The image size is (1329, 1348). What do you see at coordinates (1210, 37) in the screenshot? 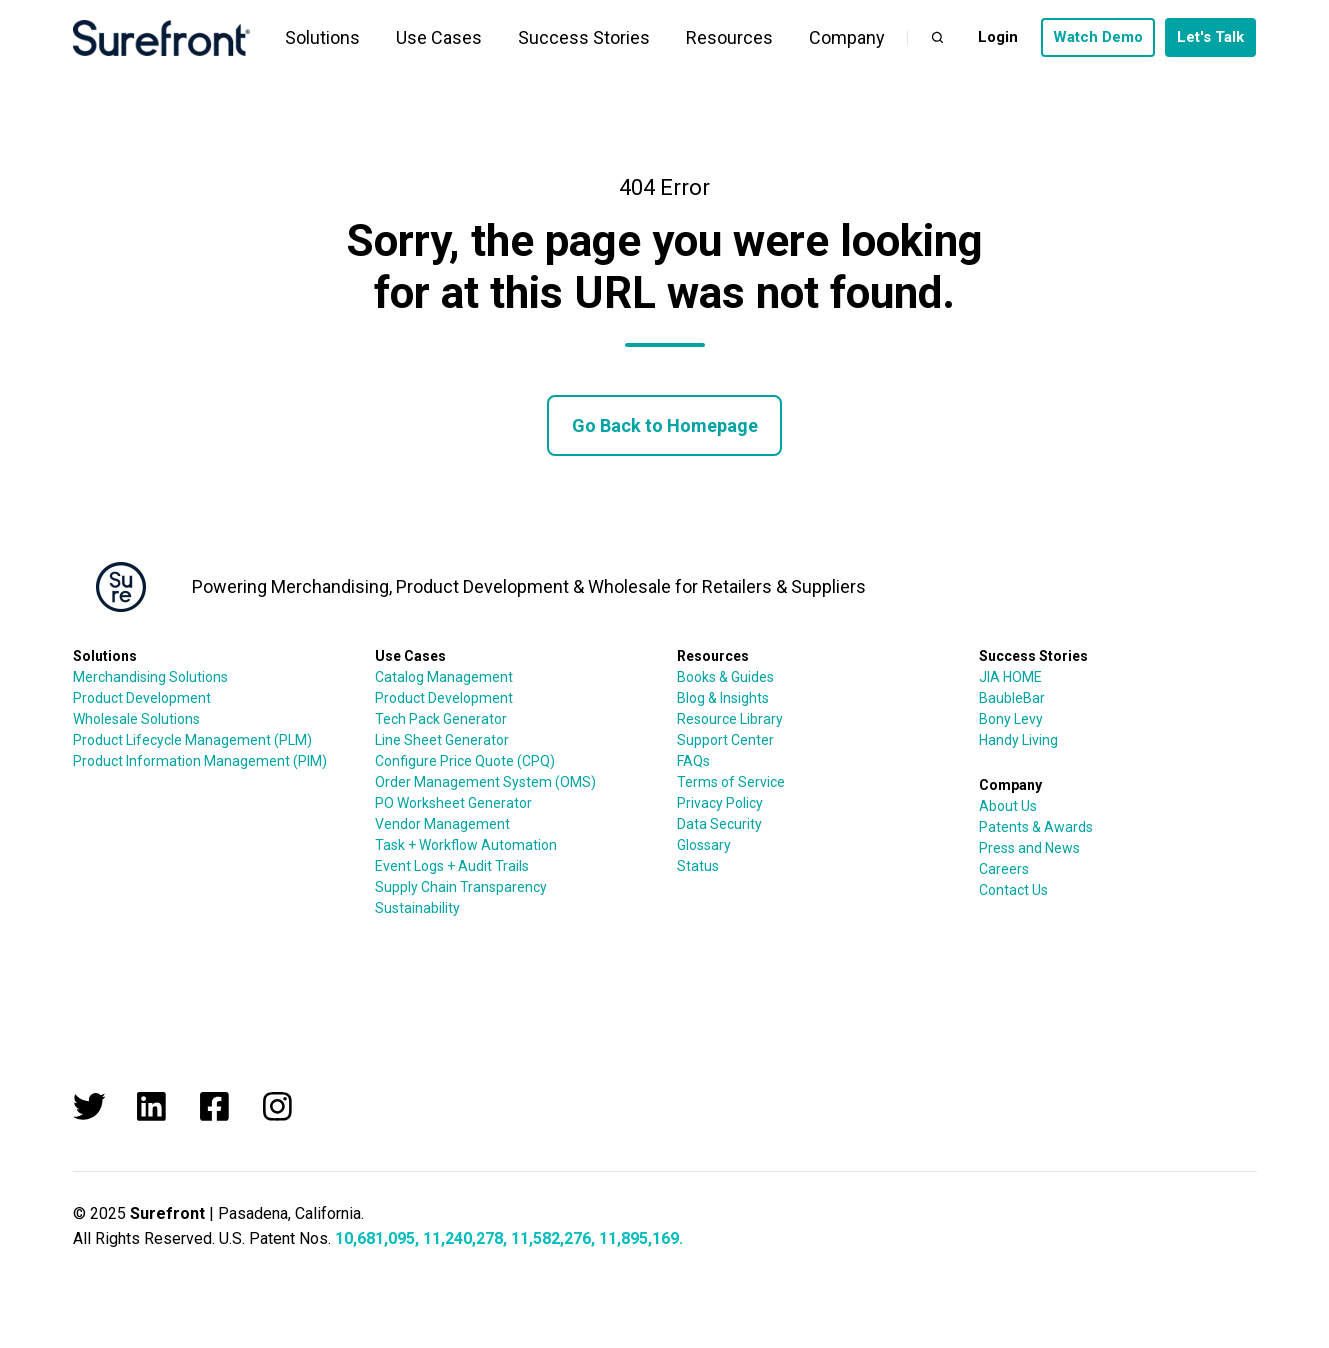
I see `Let's Talk` at bounding box center [1210, 37].